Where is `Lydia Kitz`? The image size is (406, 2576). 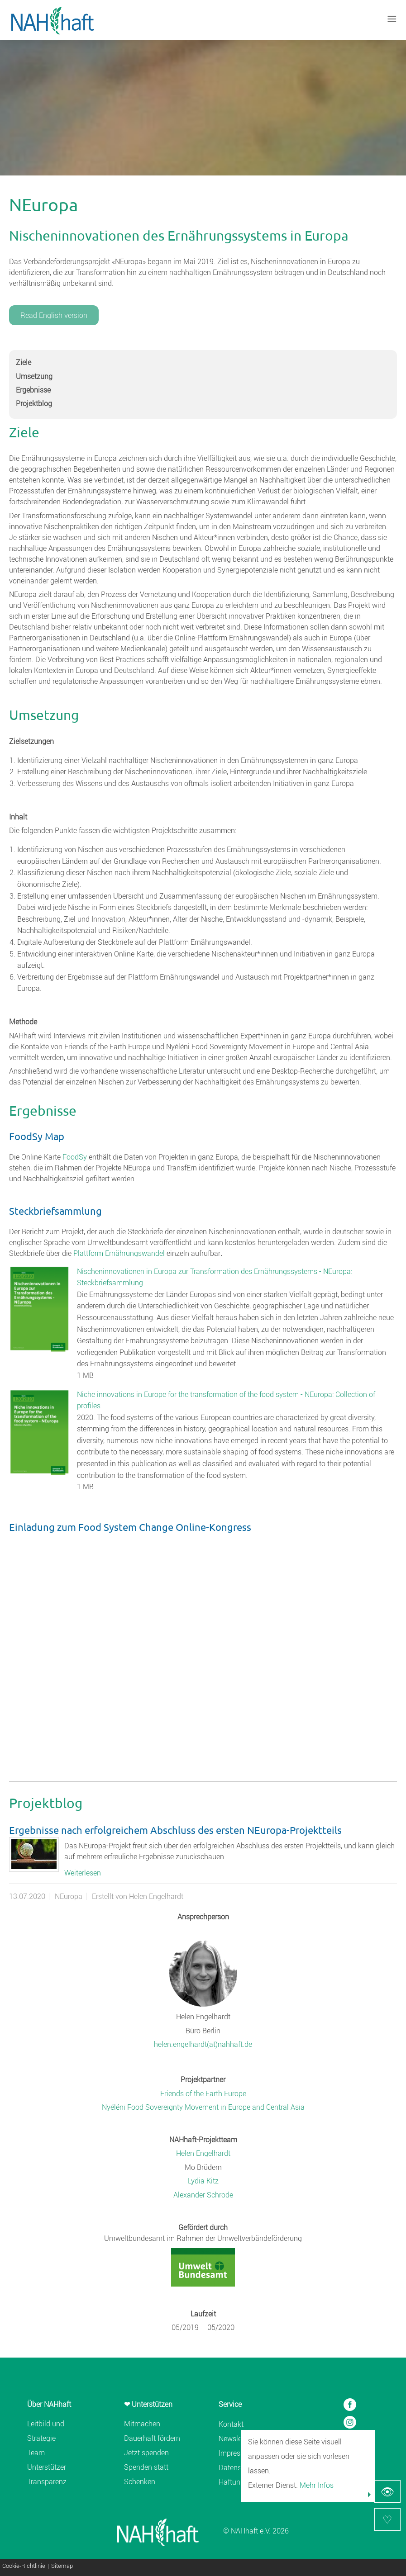
Lydia Kitz is located at coordinates (203, 2181).